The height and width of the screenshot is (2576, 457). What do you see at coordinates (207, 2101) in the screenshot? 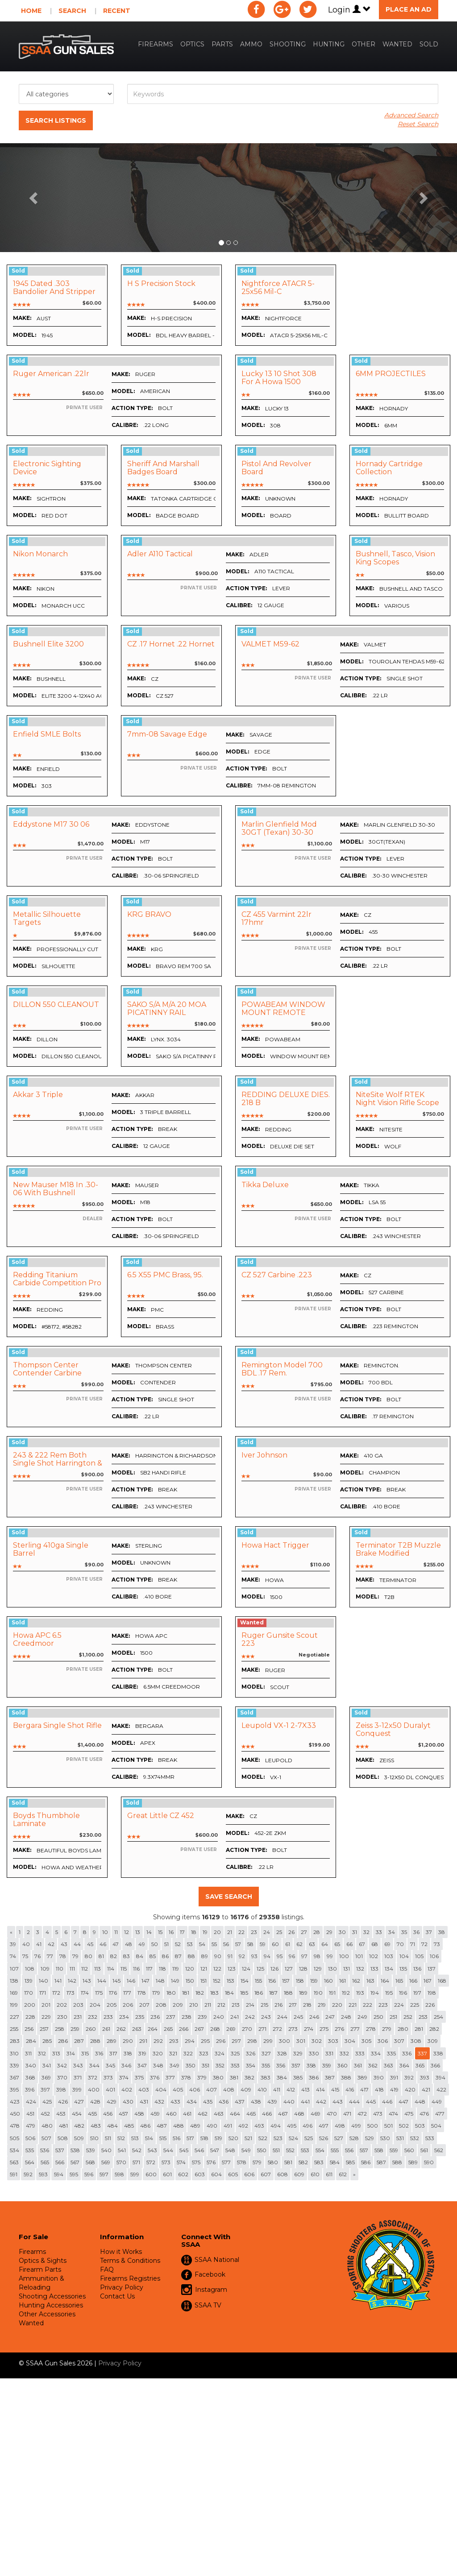
I see `435` at bounding box center [207, 2101].